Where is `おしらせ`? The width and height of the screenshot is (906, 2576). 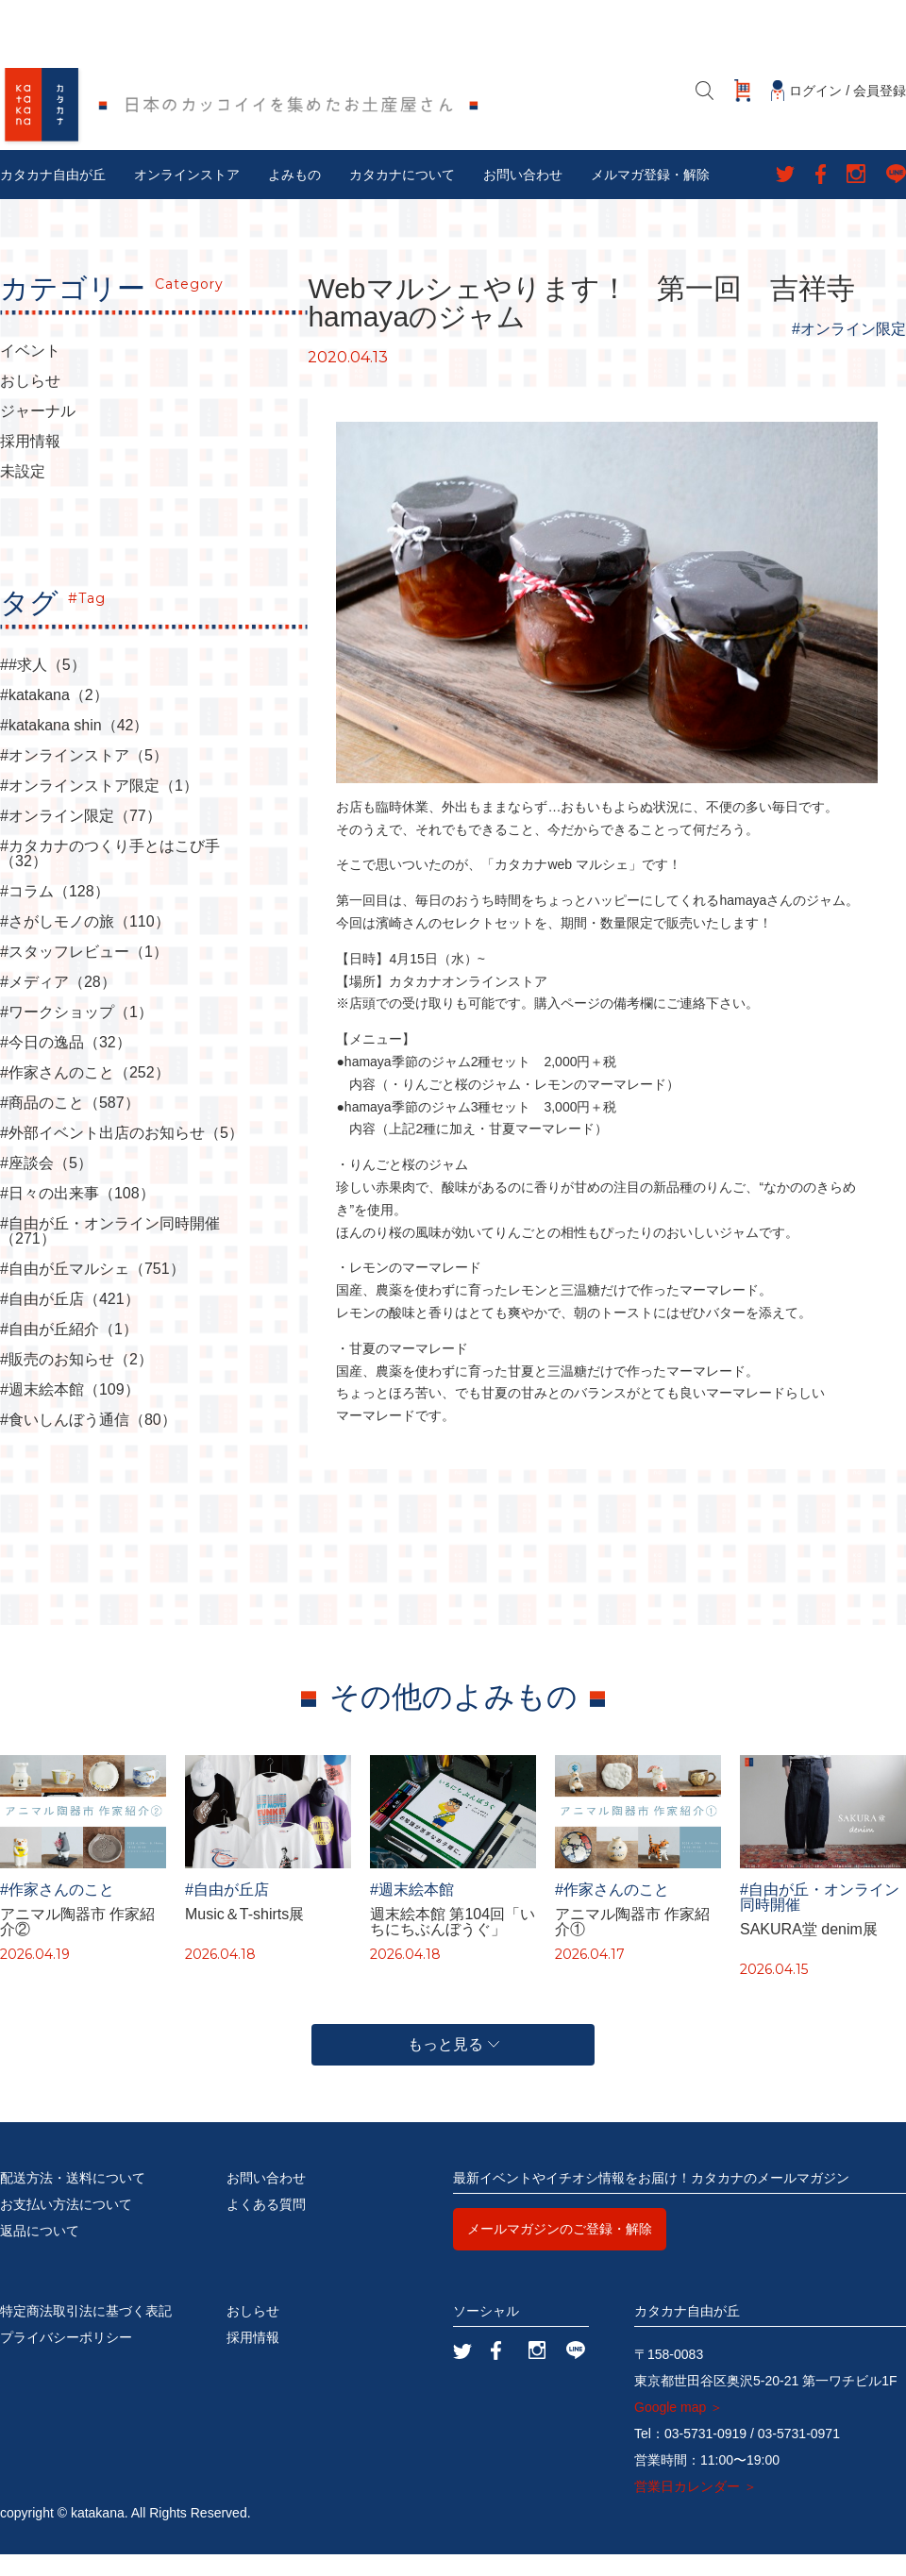 おしらせ is located at coordinates (30, 403).